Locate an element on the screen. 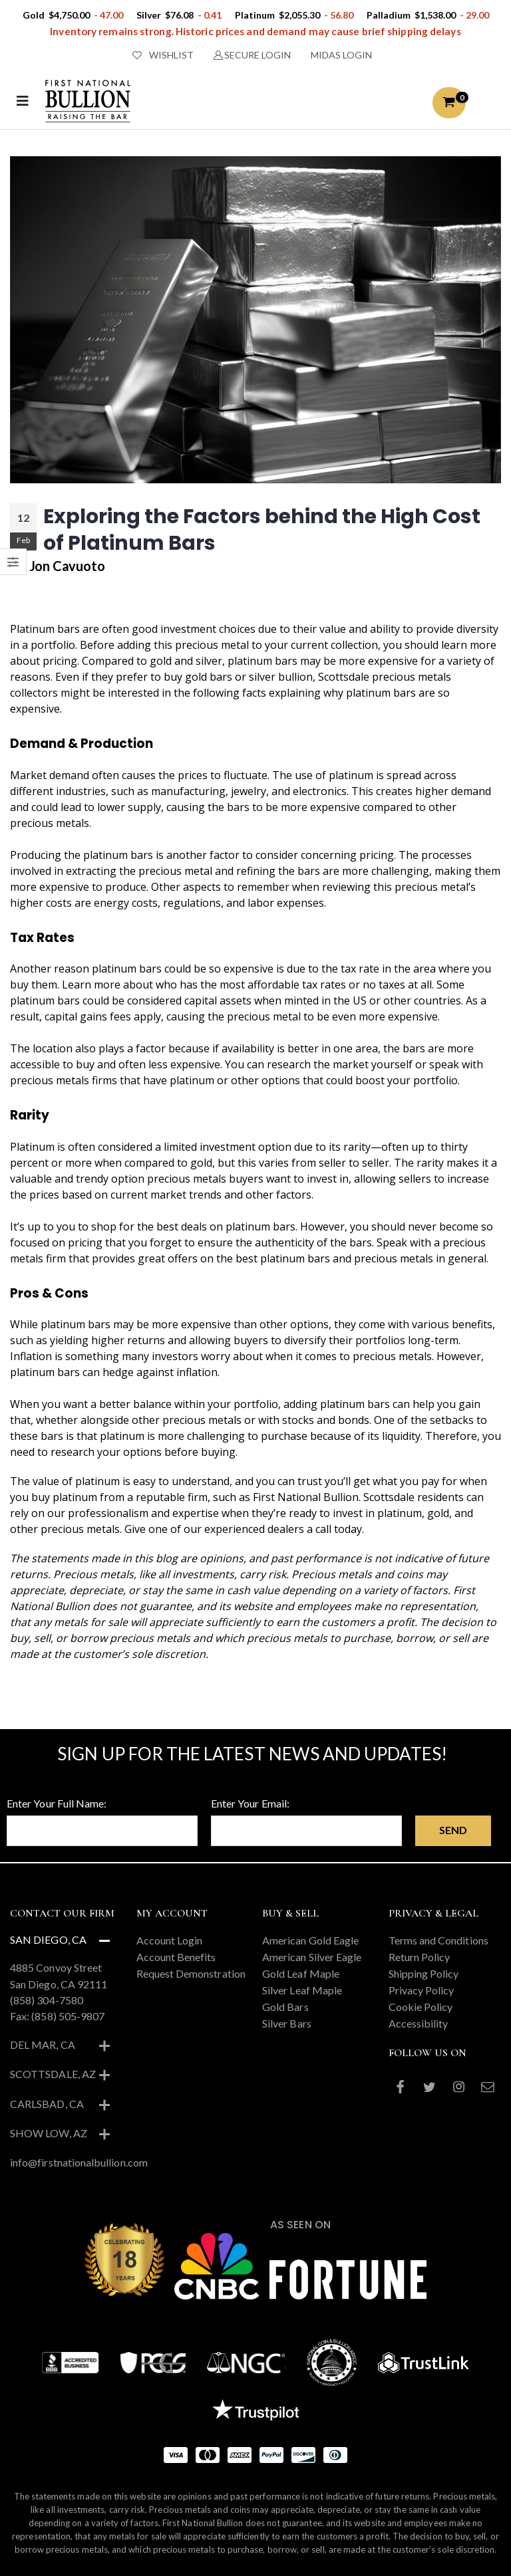  Show Low, AZ is located at coordinates (48, 2133).